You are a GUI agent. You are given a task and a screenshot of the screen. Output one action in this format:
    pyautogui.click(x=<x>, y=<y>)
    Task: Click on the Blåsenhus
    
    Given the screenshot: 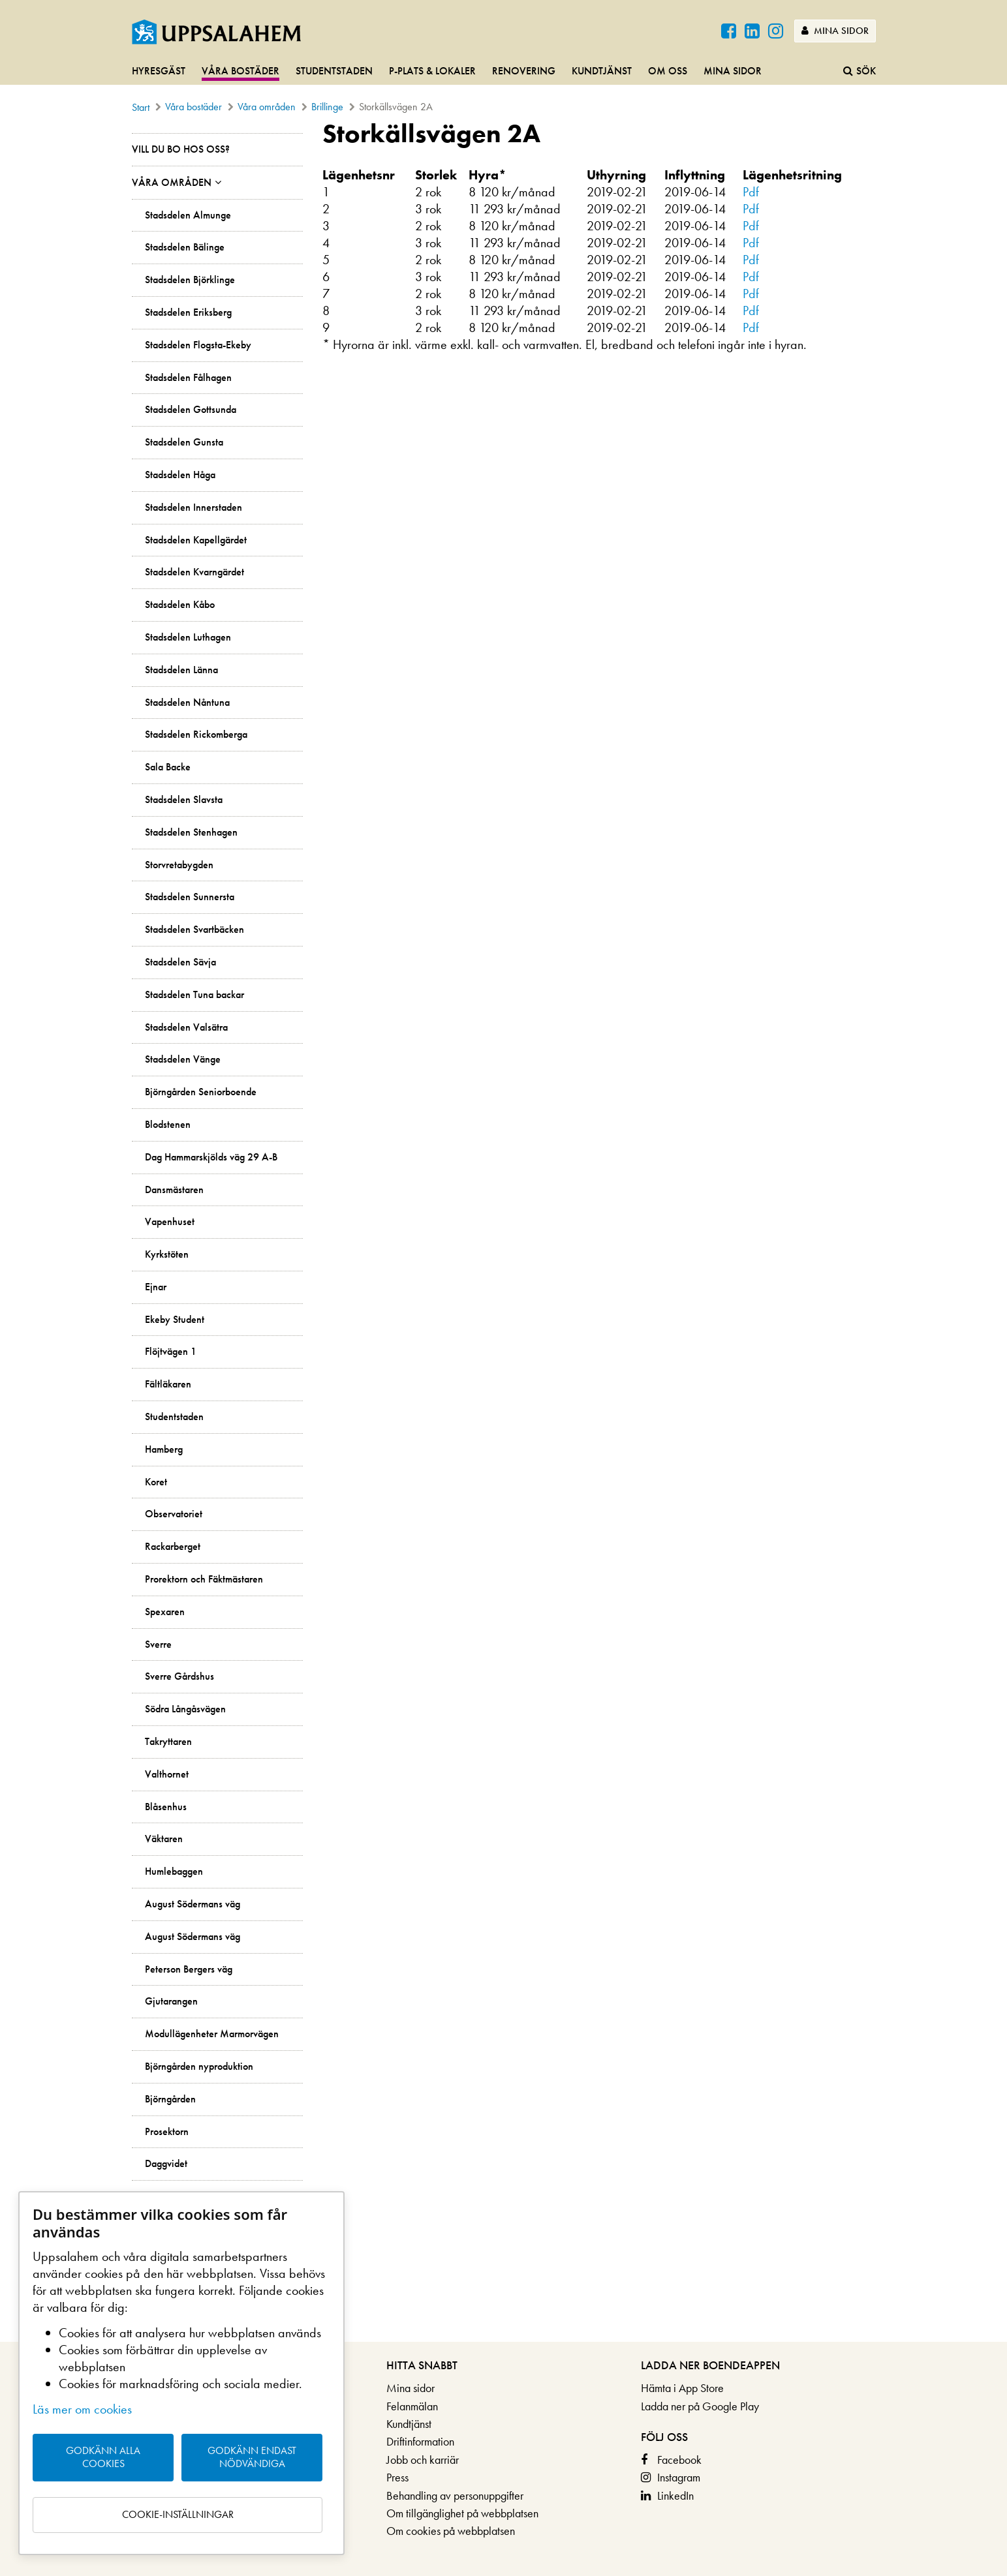 What is the action you would take?
    pyautogui.click(x=166, y=1806)
    